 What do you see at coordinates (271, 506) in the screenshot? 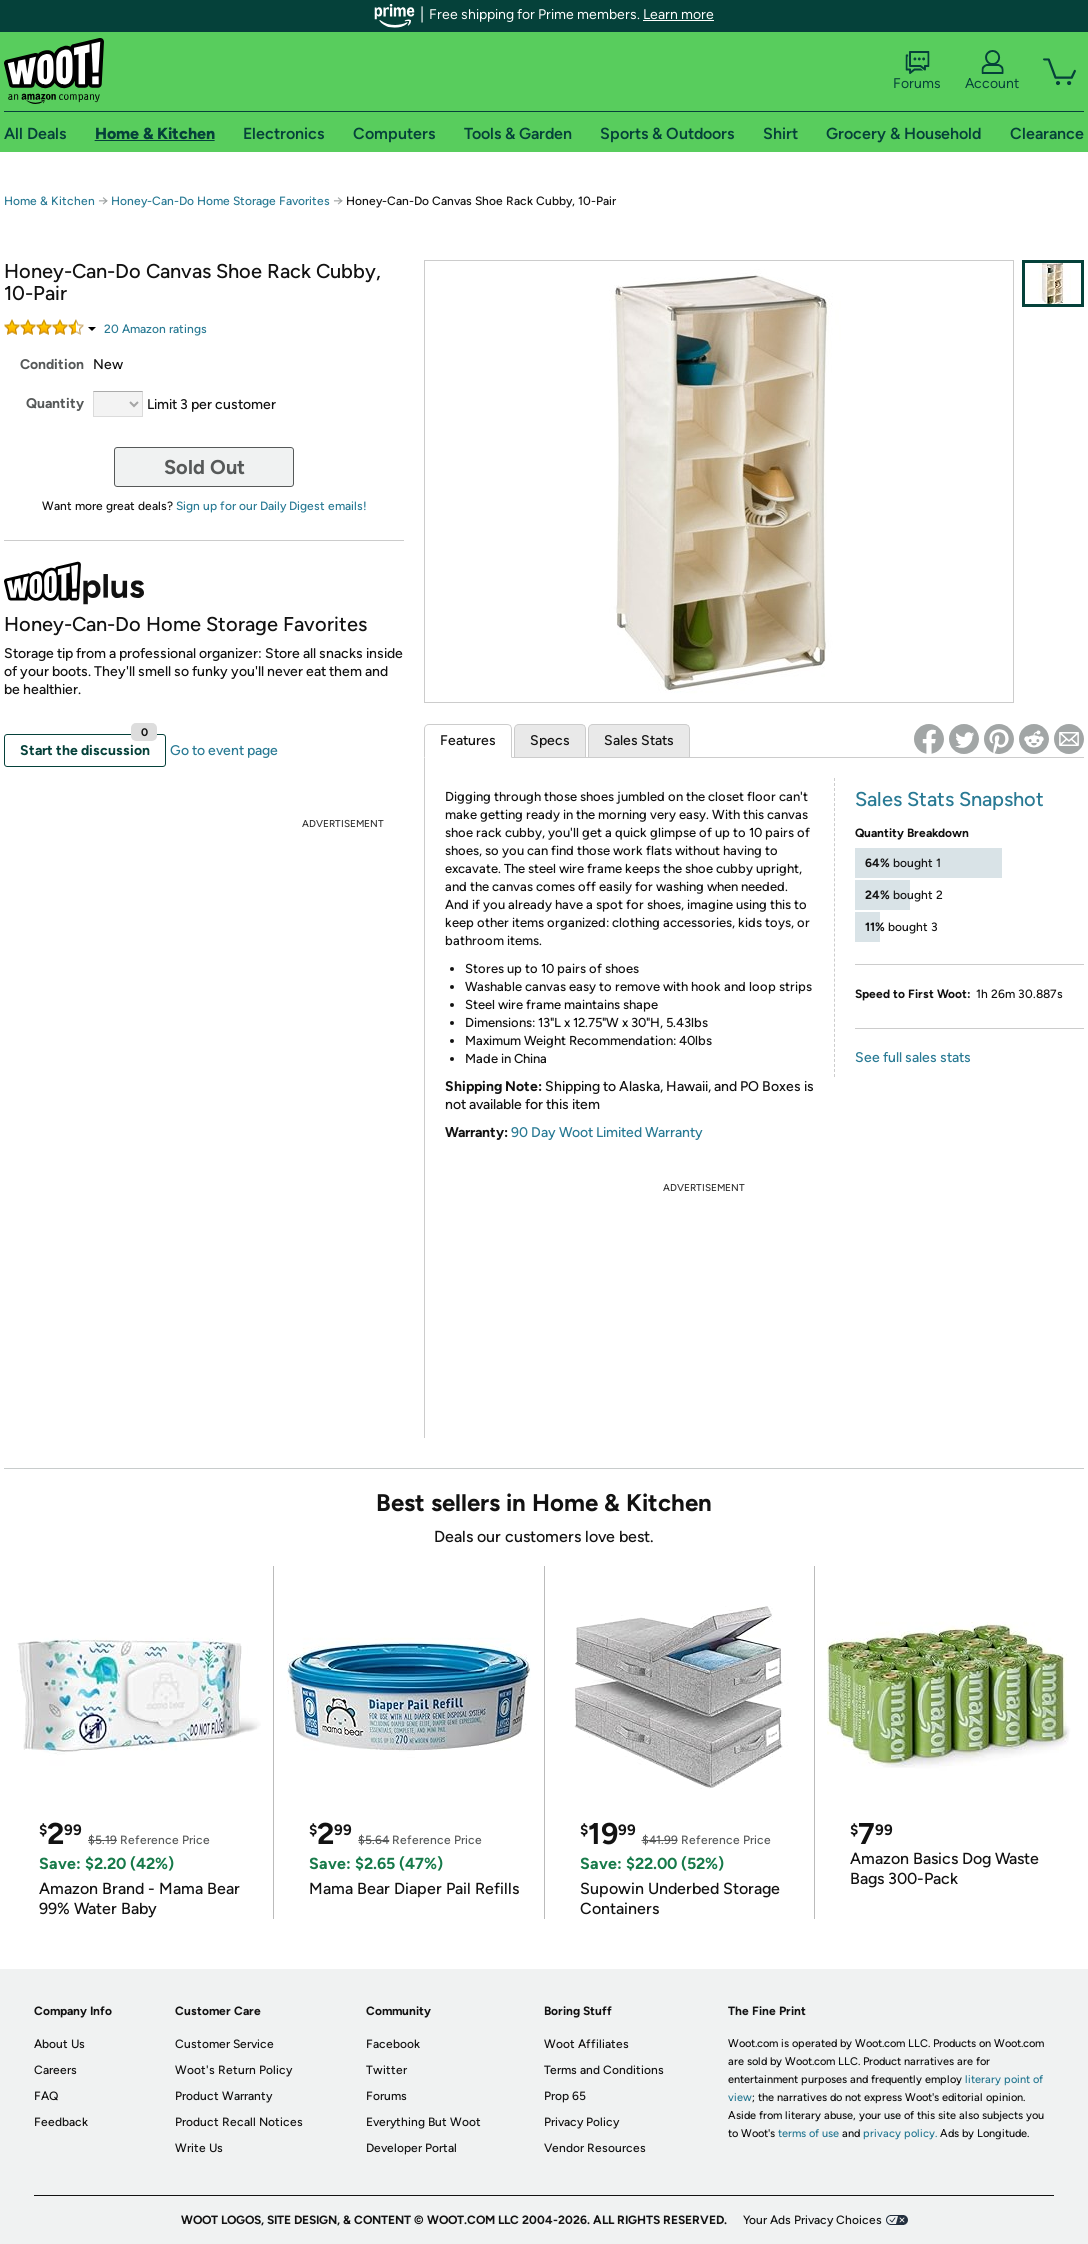
I see `Sign up for our Daily Digest emails!` at bounding box center [271, 506].